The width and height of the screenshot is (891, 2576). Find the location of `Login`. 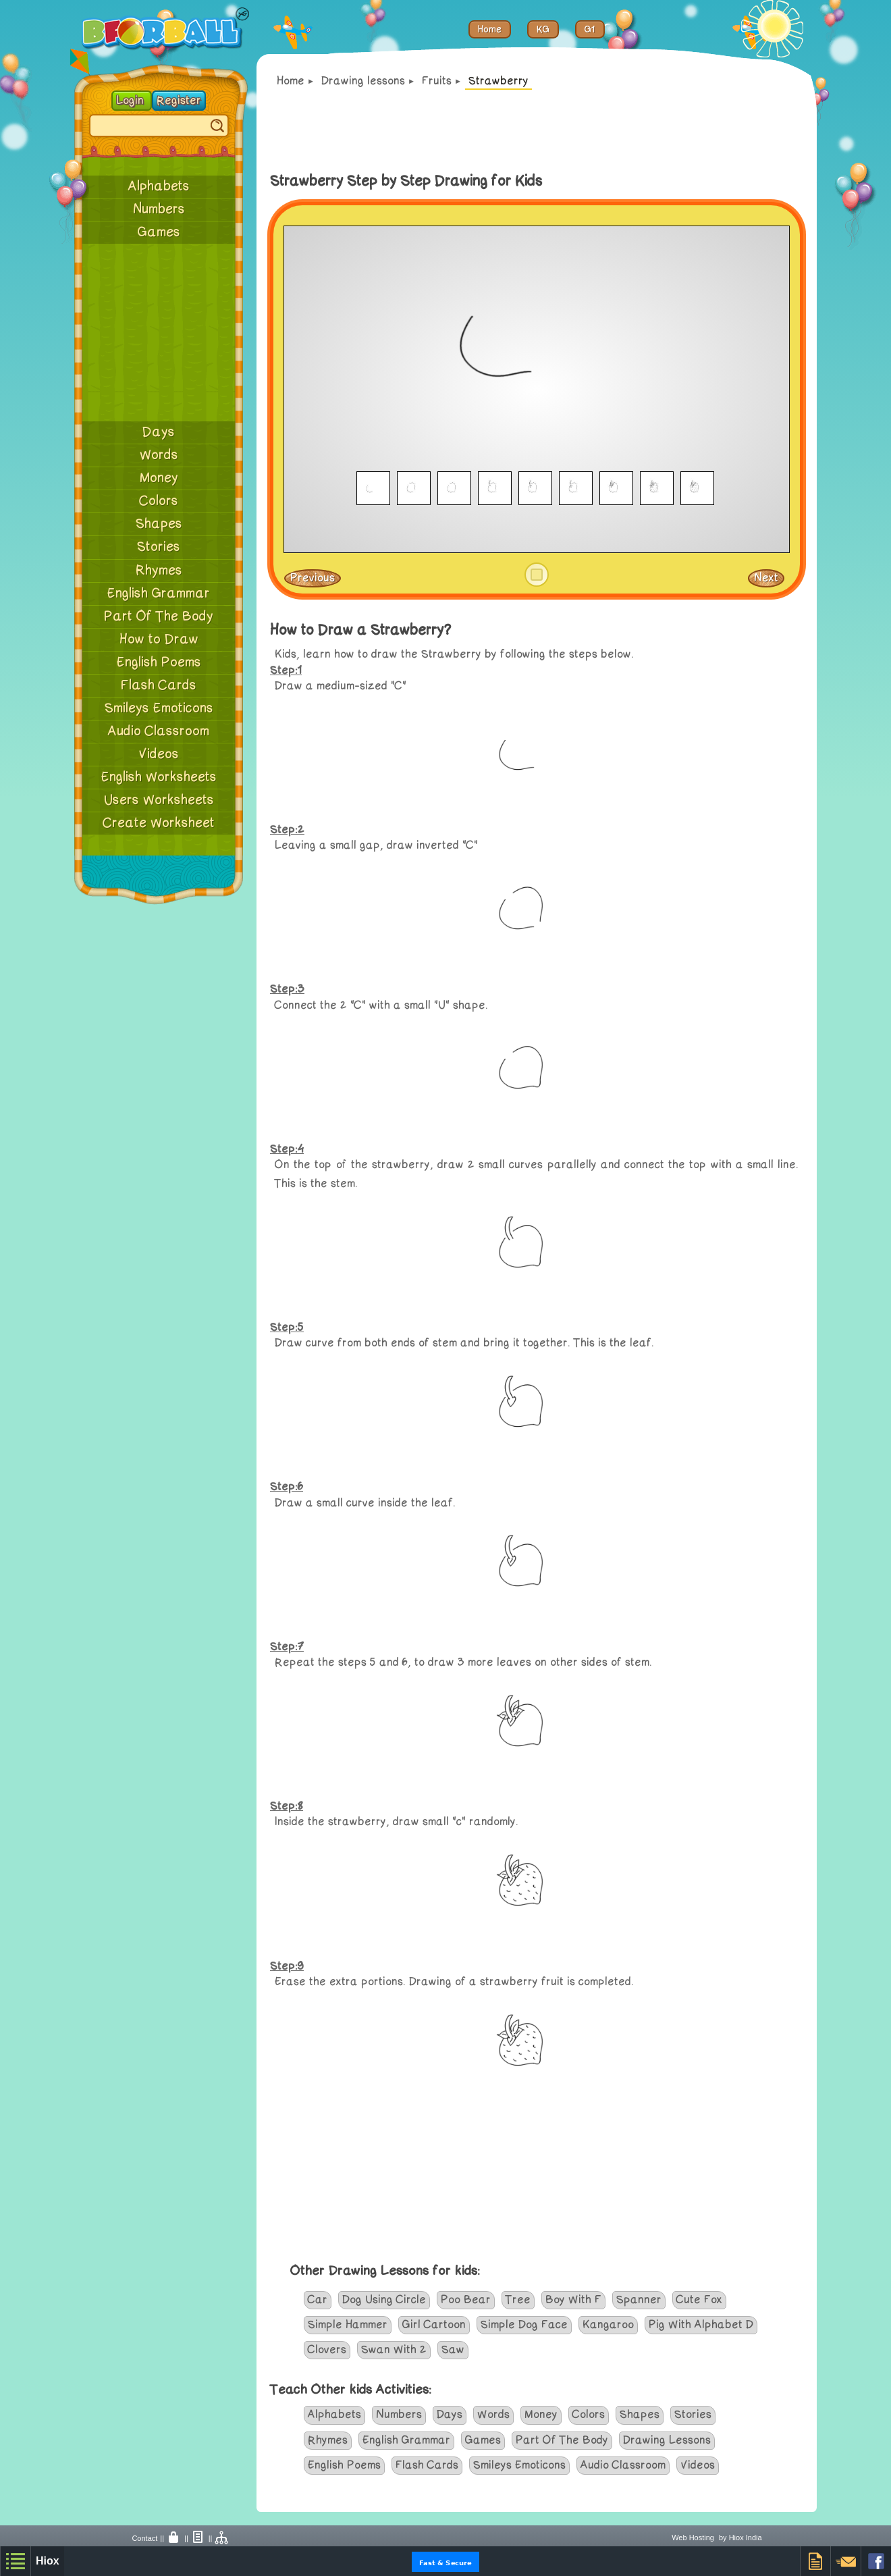

Login is located at coordinates (131, 100).